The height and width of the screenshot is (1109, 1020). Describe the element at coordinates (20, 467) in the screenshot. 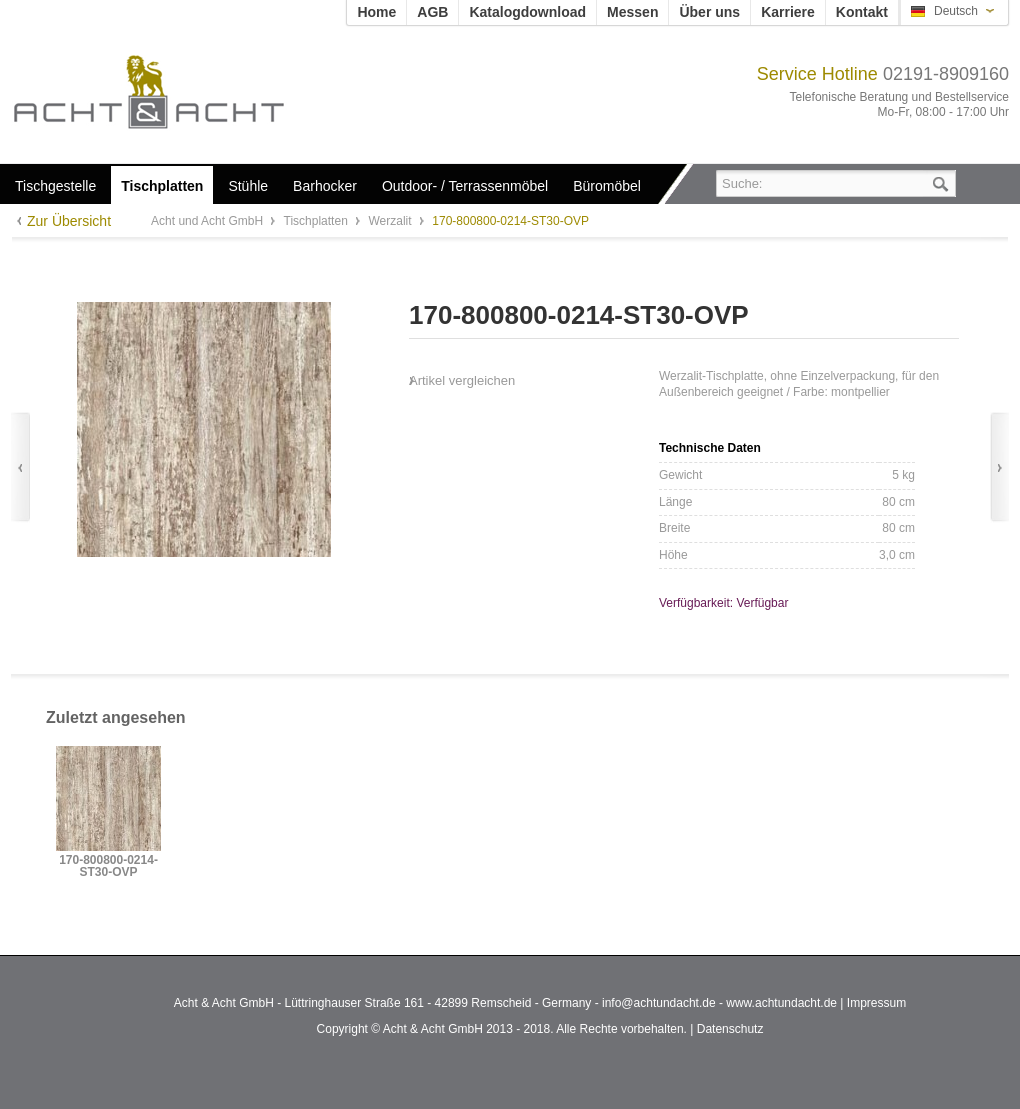

I see `Zurück` at that location.